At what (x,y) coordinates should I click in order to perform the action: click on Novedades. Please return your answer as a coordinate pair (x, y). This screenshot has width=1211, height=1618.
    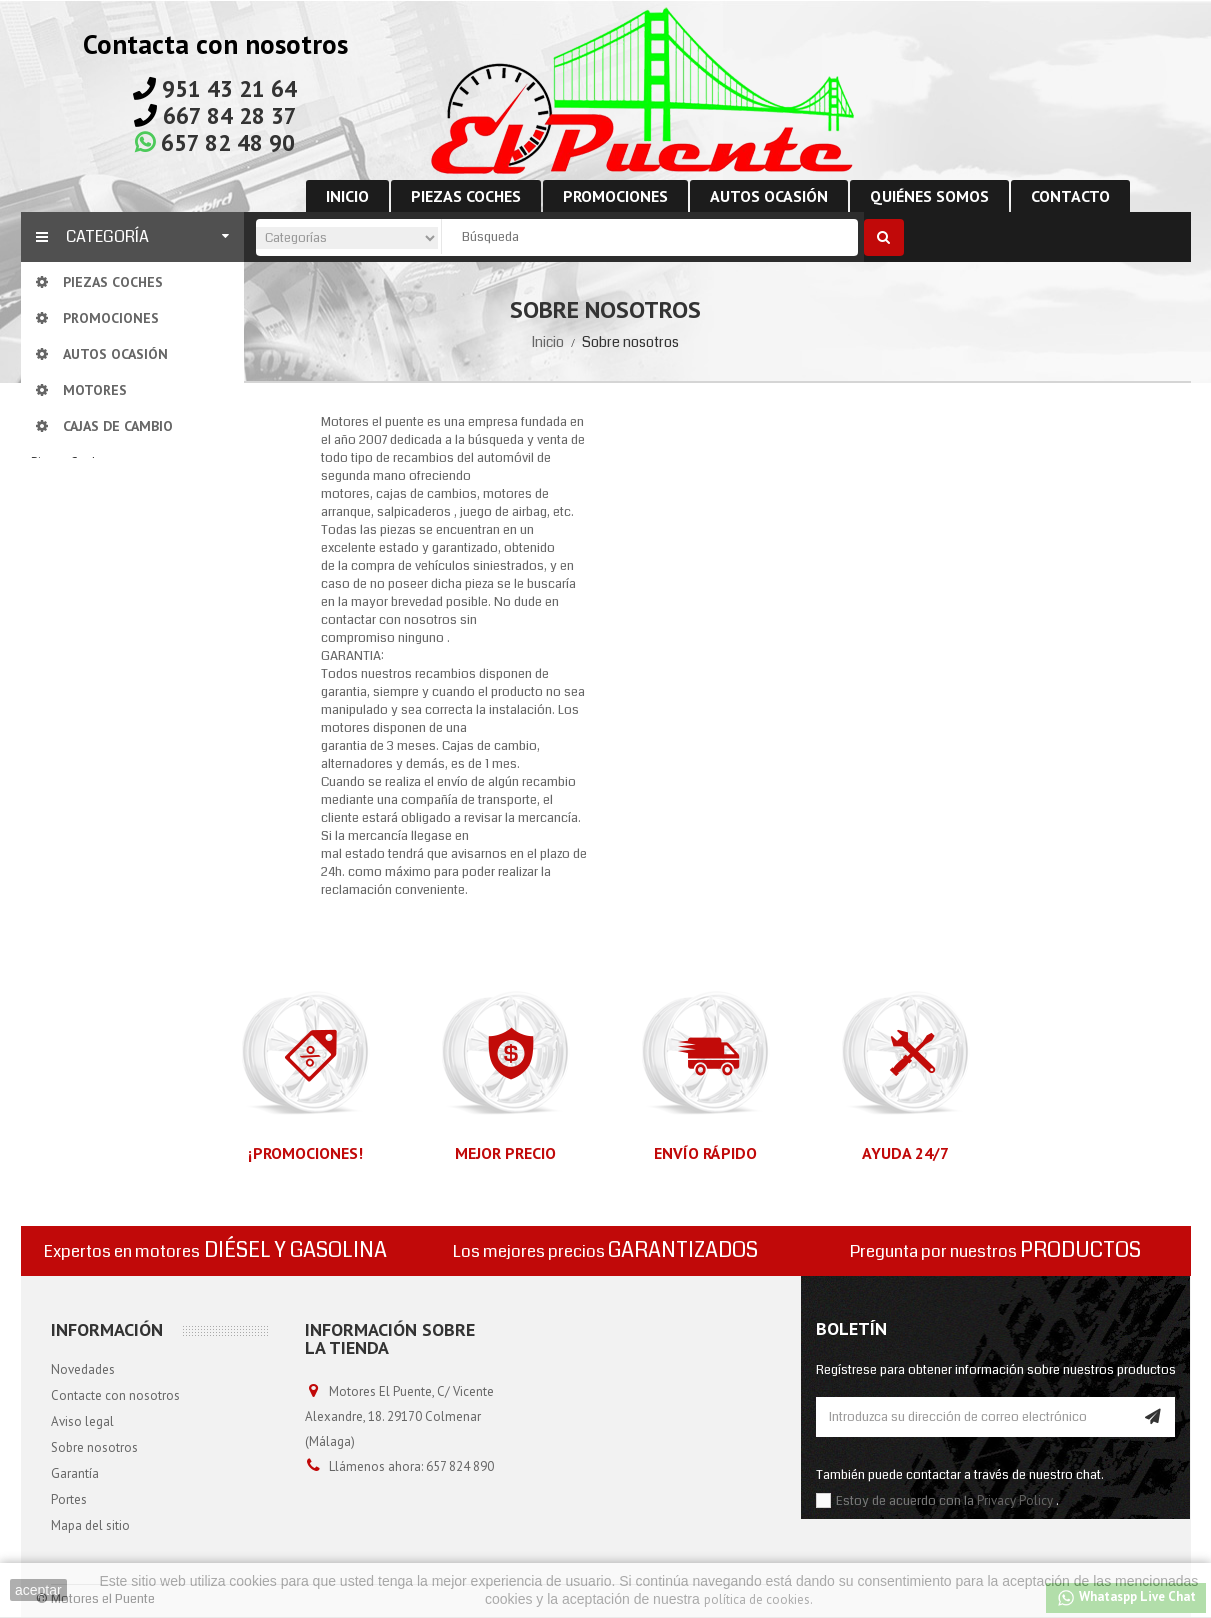
    Looking at the image, I should click on (83, 1369).